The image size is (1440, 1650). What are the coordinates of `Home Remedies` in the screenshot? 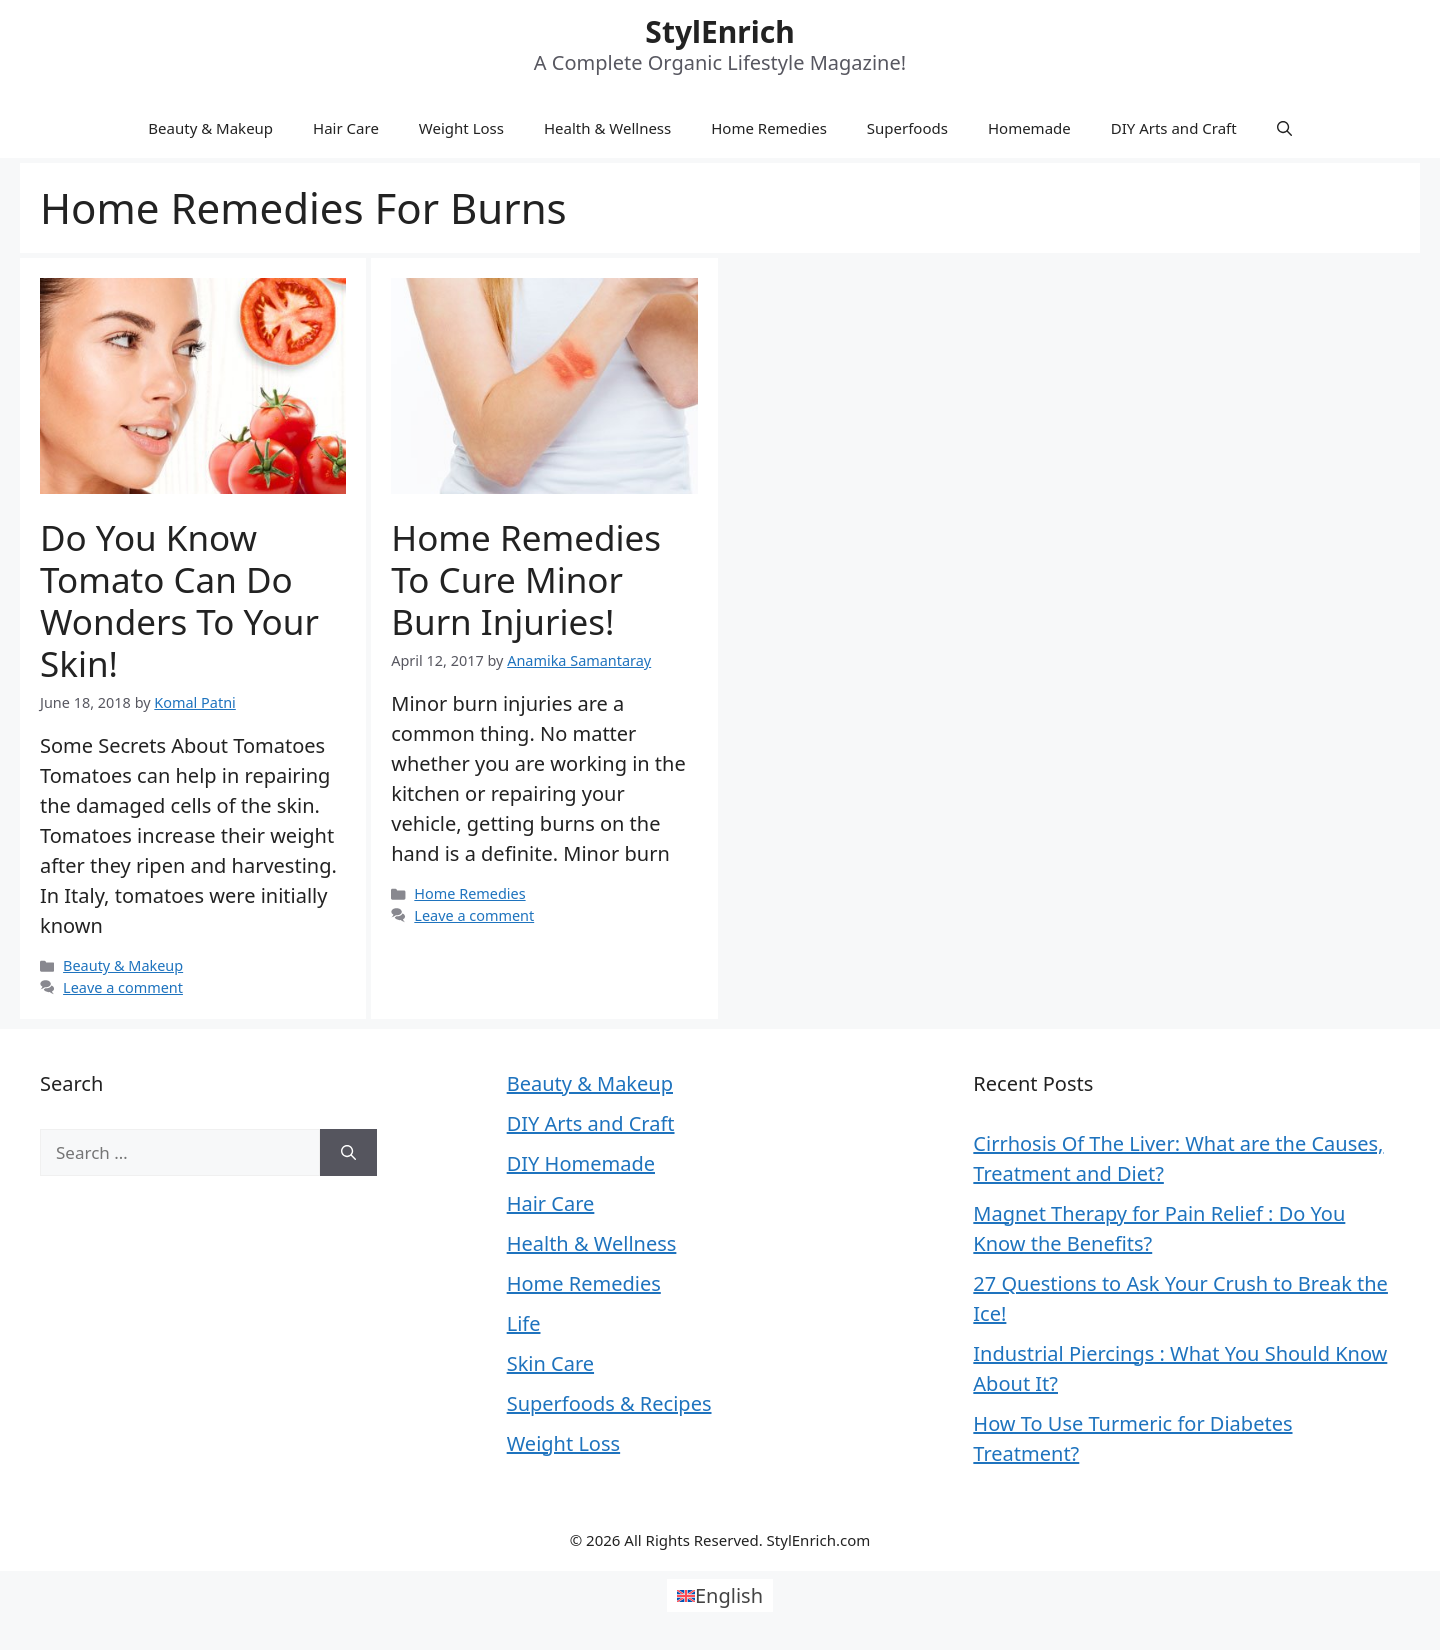 It's located at (769, 128).